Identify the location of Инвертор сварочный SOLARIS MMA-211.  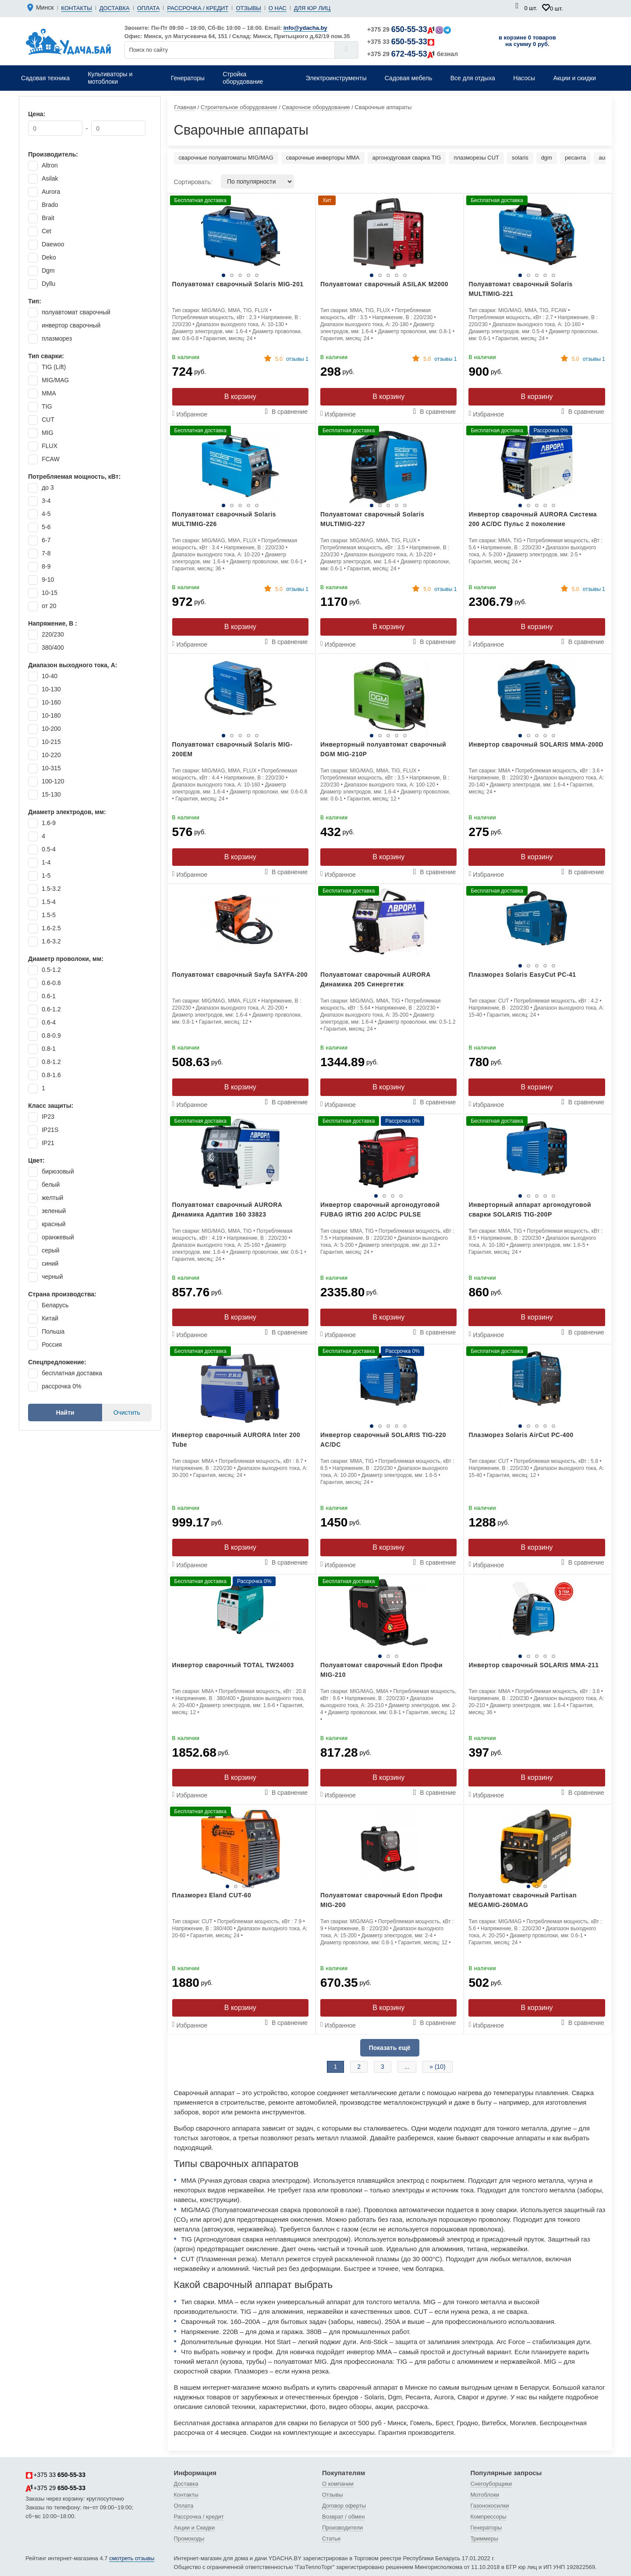
(533, 1665).